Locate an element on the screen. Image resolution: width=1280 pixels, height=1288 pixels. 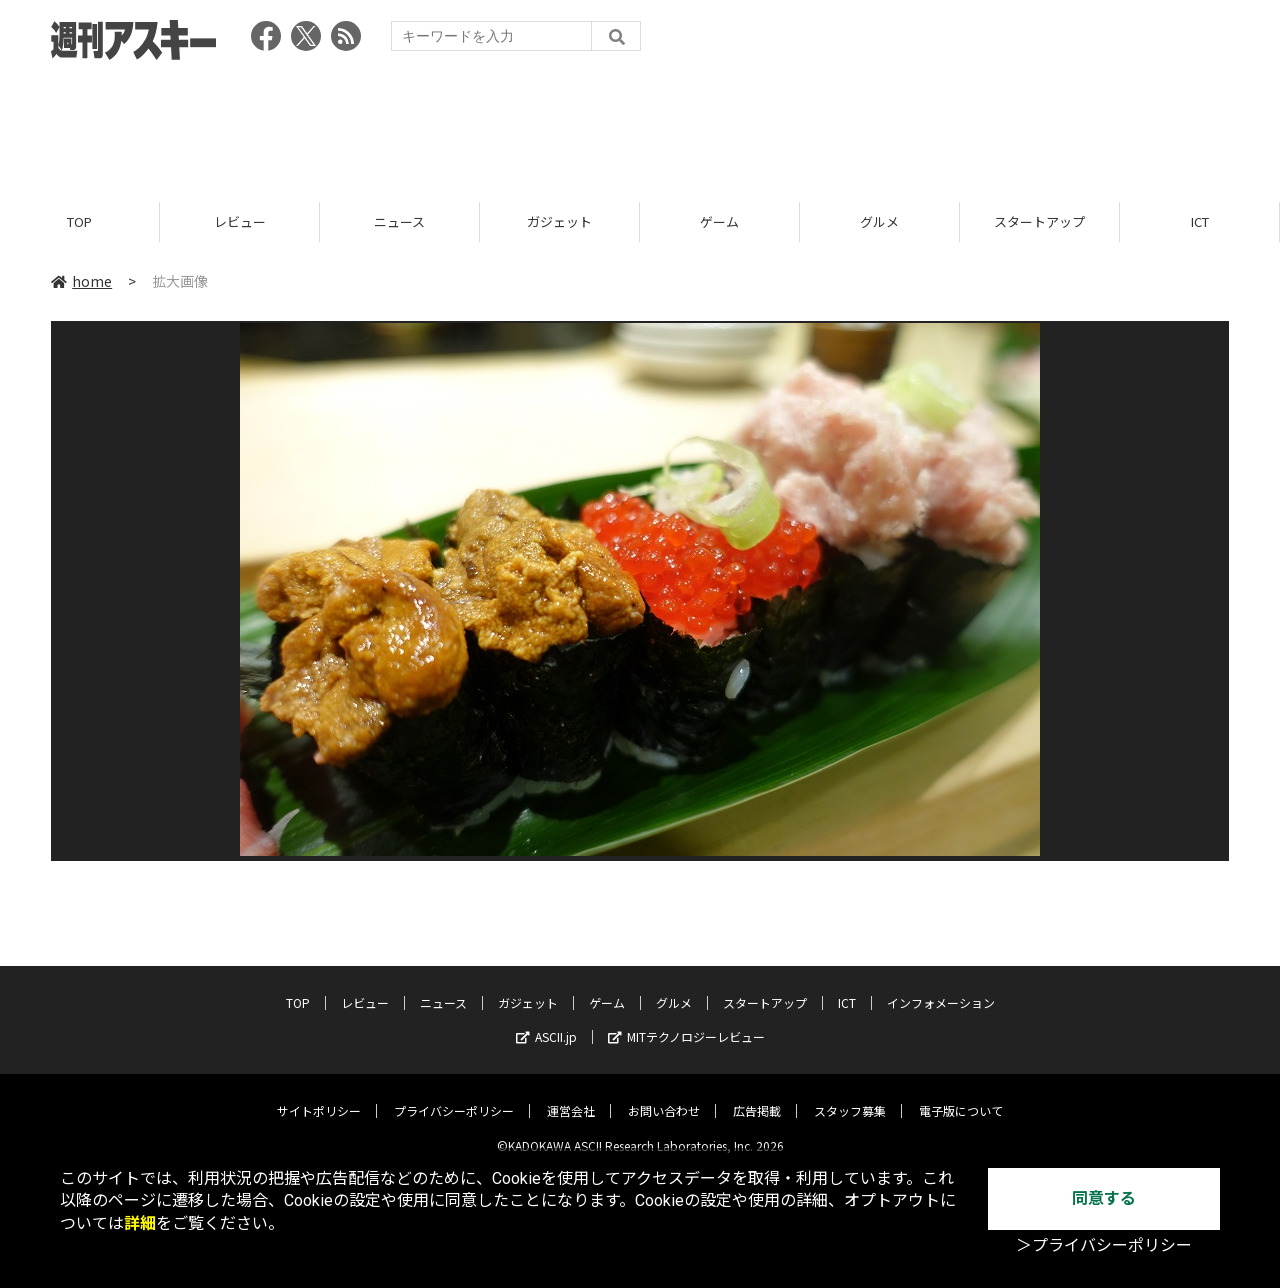
home is located at coordinates (81, 282).